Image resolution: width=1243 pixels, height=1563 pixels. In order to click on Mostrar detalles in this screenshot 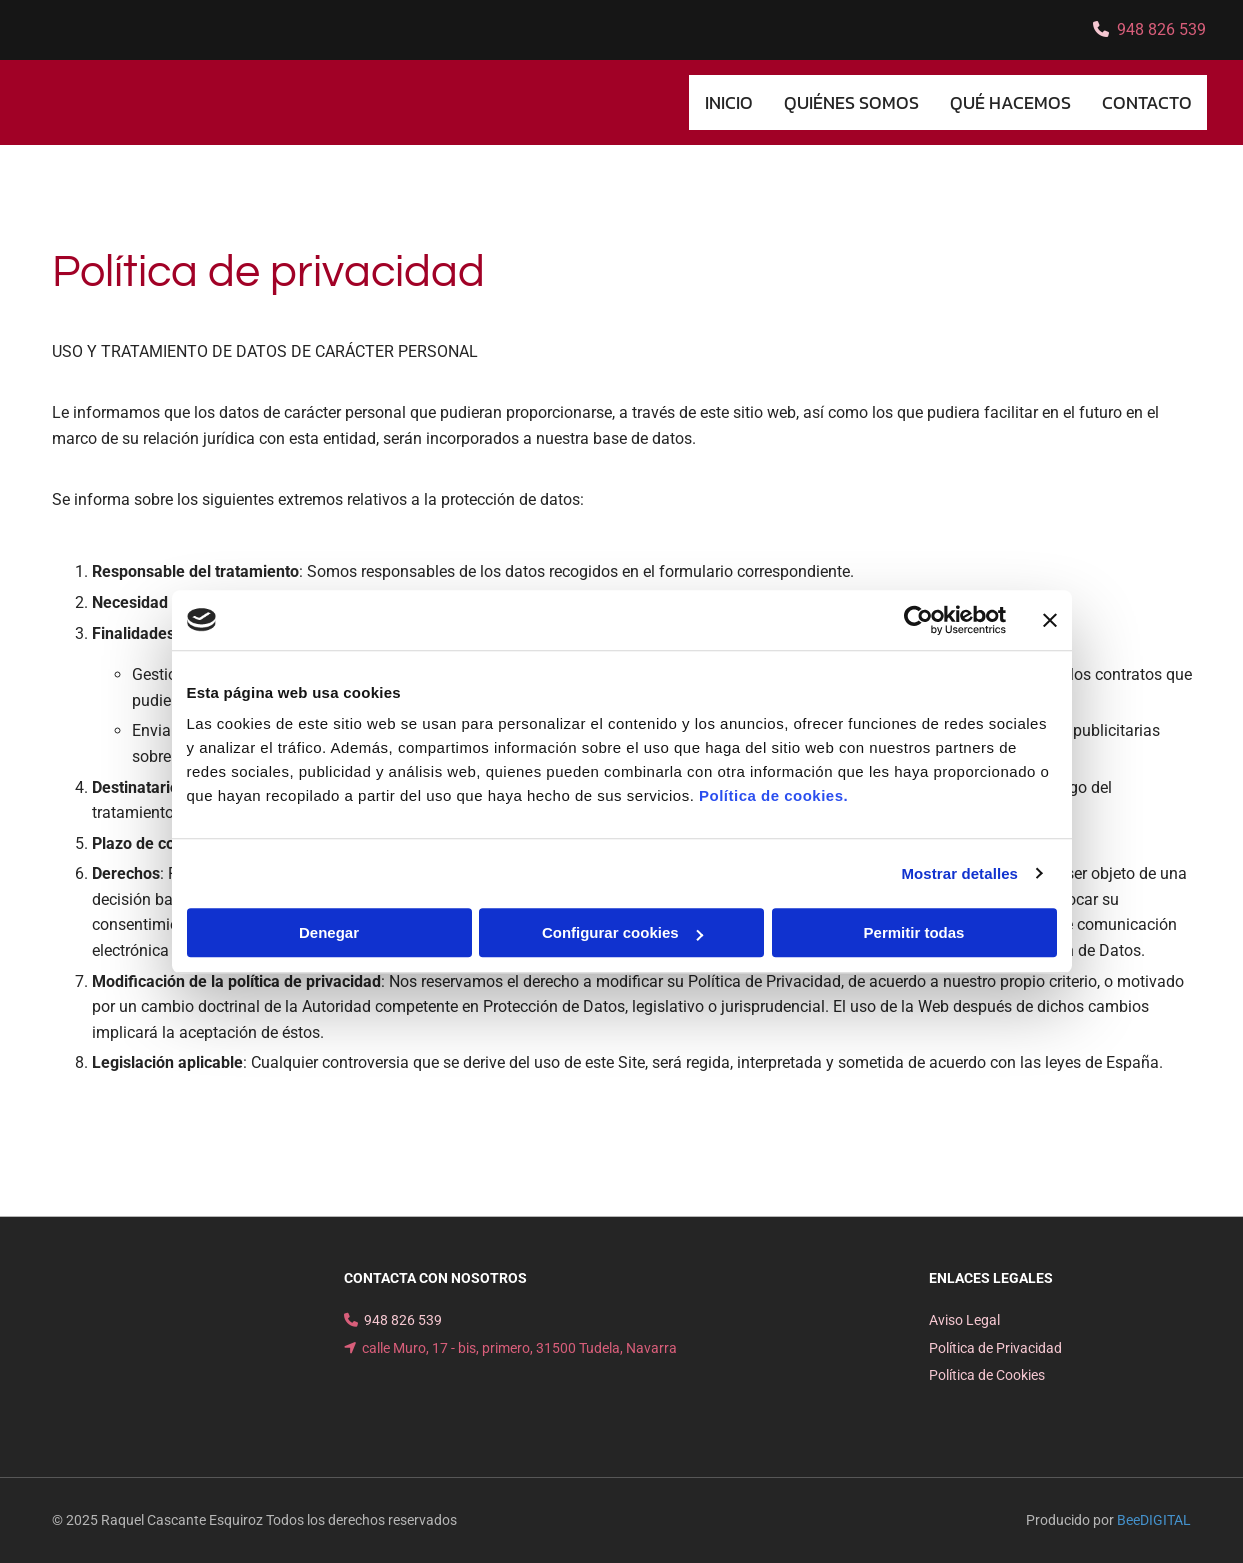, I will do `click(959, 873)`.